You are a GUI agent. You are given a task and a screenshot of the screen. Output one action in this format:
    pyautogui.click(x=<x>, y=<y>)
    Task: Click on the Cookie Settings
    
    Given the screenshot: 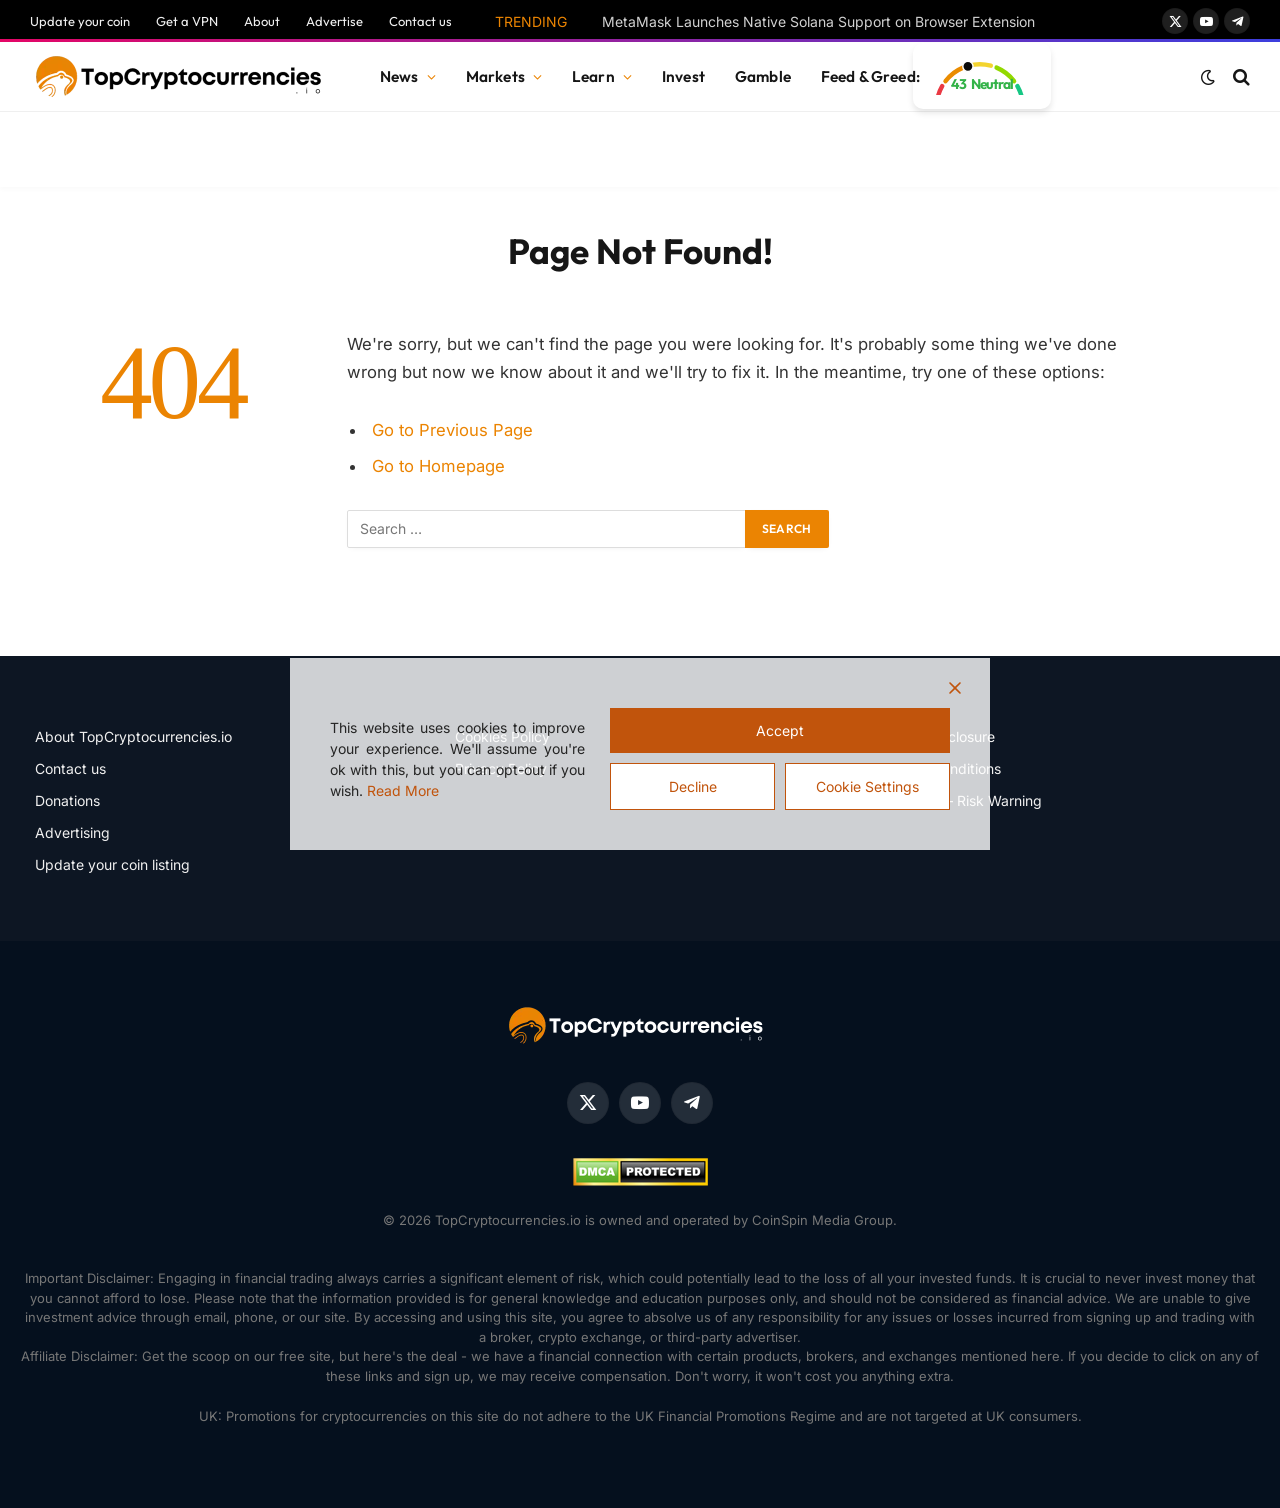 What is the action you would take?
    pyautogui.click(x=867, y=786)
    